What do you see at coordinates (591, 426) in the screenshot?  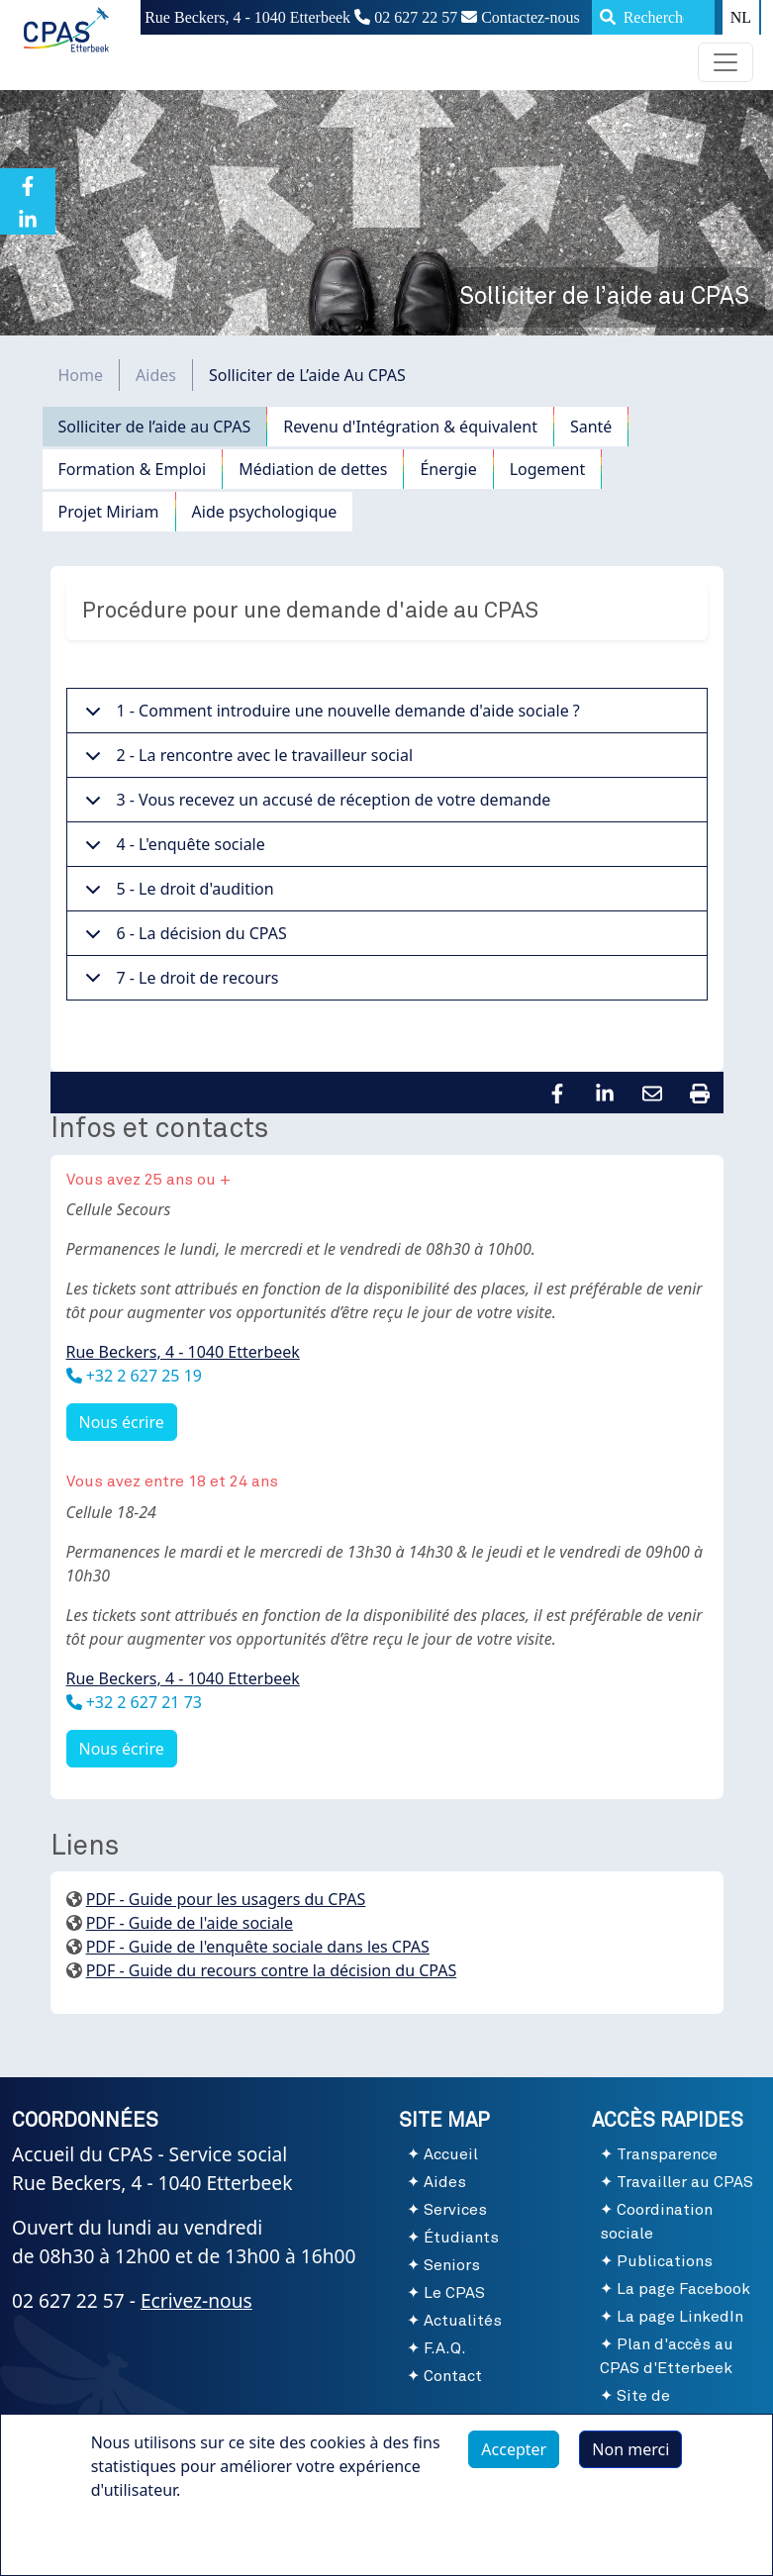 I see `Santé` at bounding box center [591, 426].